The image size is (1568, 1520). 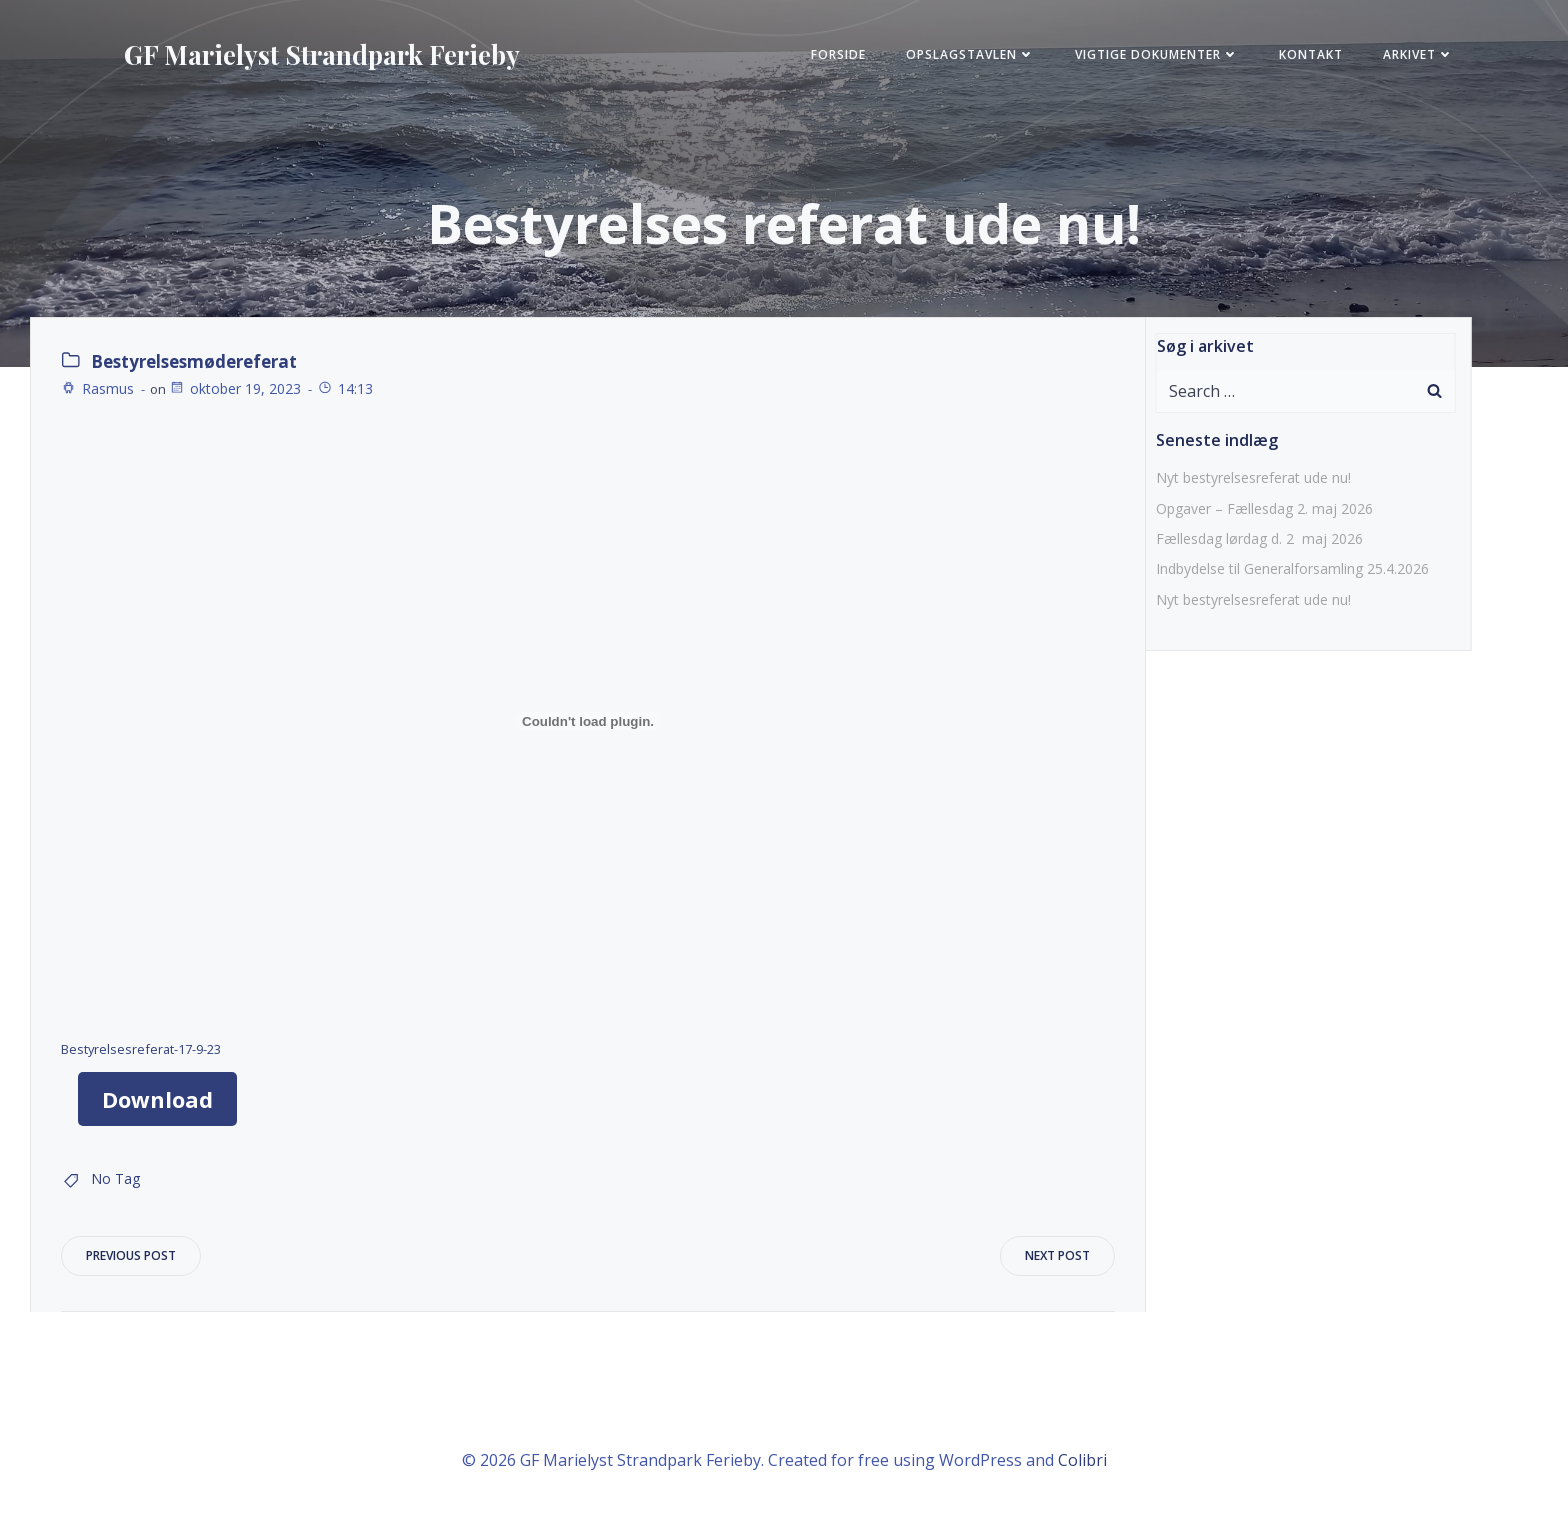 What do you see at coordinates (141, 1049) in the screenshot?
I see `Bestyrelsesreferat-17-9-23` at bounding box center [141, 1049].